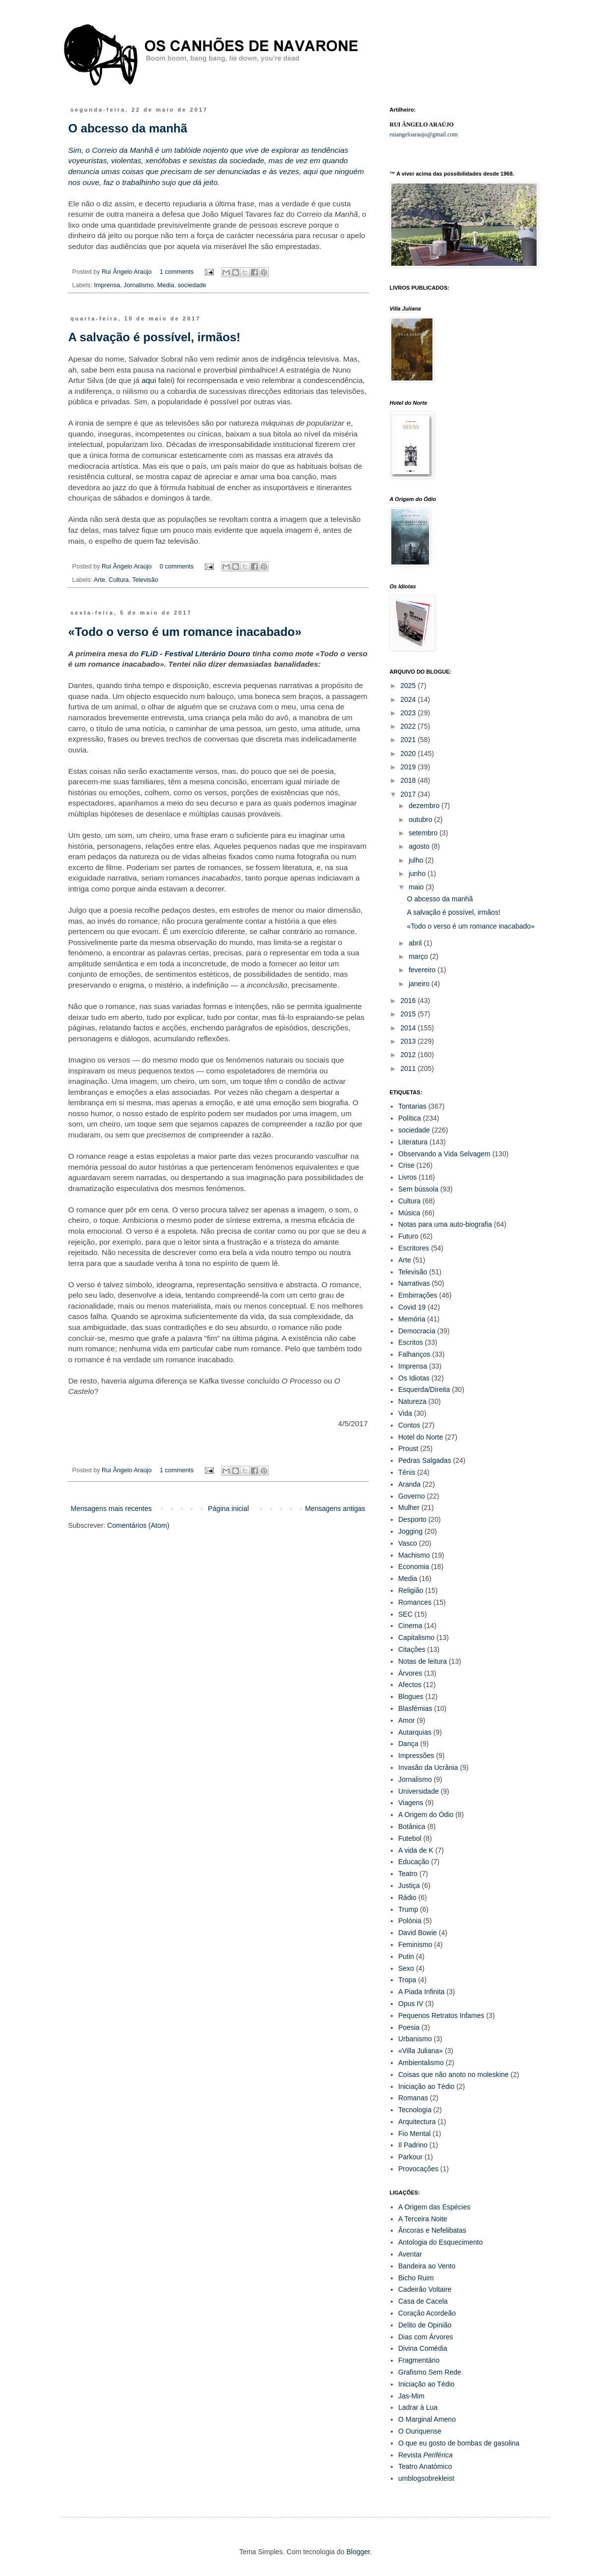  I want to click on O Ouriquense, so click(419, 2431).